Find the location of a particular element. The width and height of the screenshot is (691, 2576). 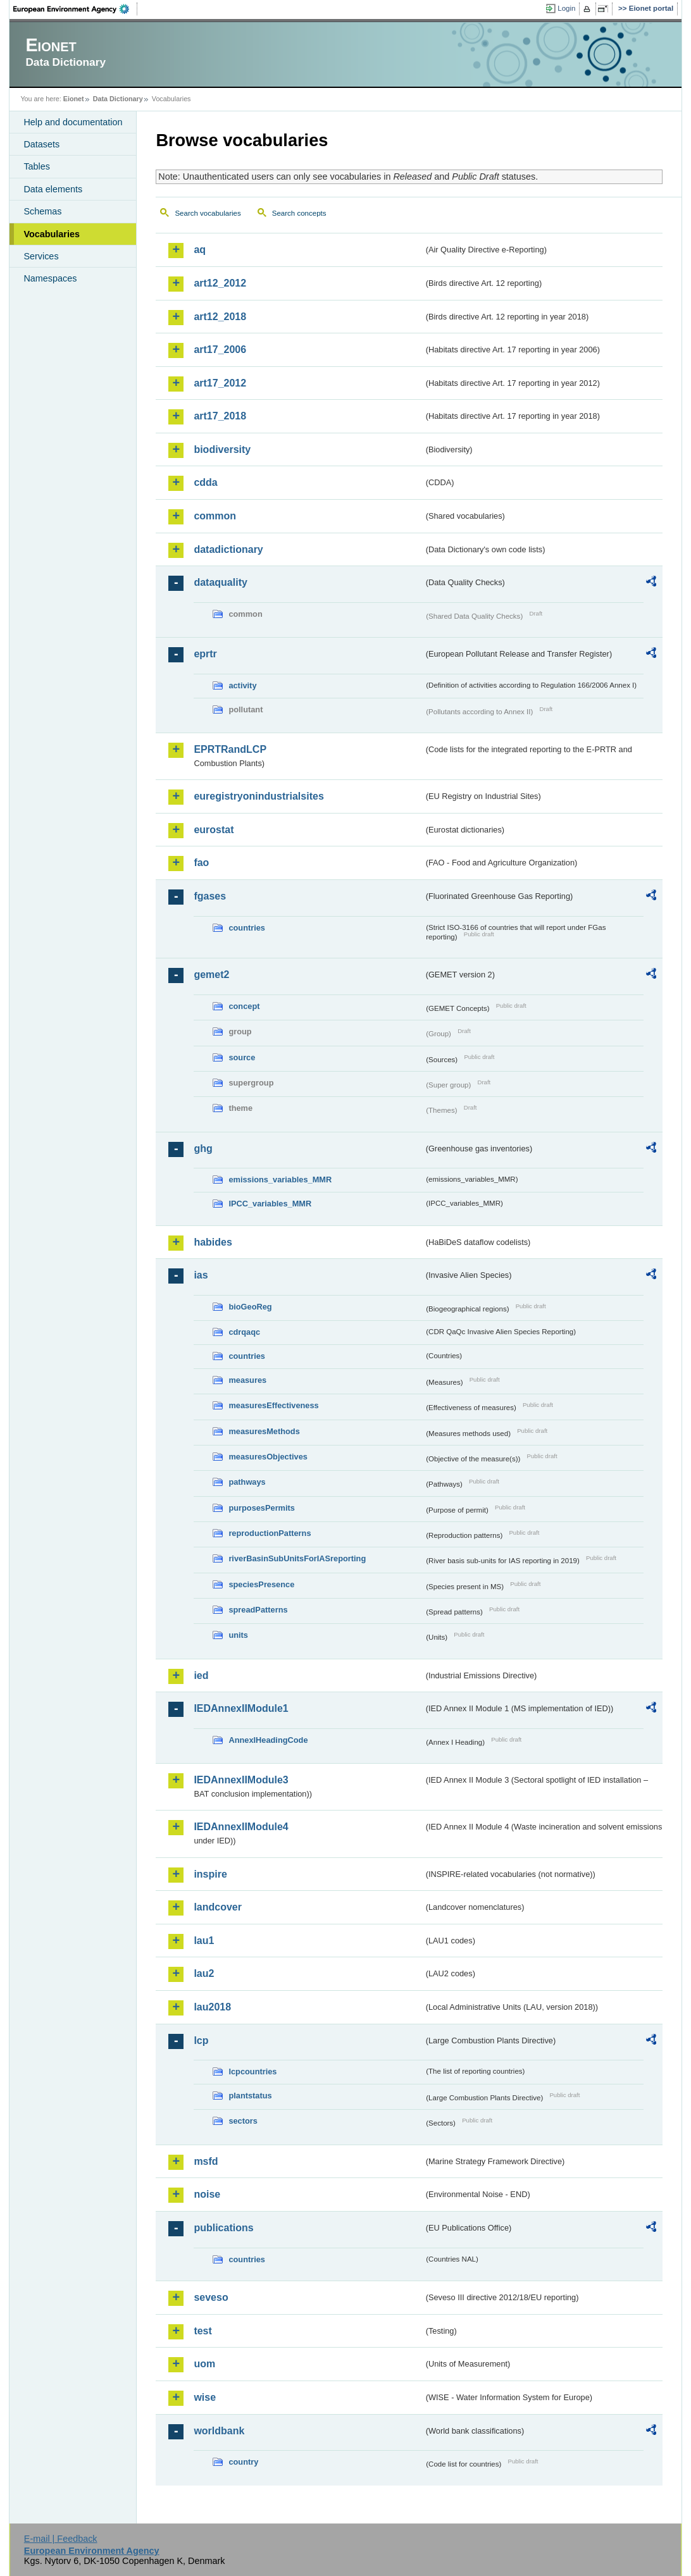

measuresObjectives is located at coordinates (268, 1456).